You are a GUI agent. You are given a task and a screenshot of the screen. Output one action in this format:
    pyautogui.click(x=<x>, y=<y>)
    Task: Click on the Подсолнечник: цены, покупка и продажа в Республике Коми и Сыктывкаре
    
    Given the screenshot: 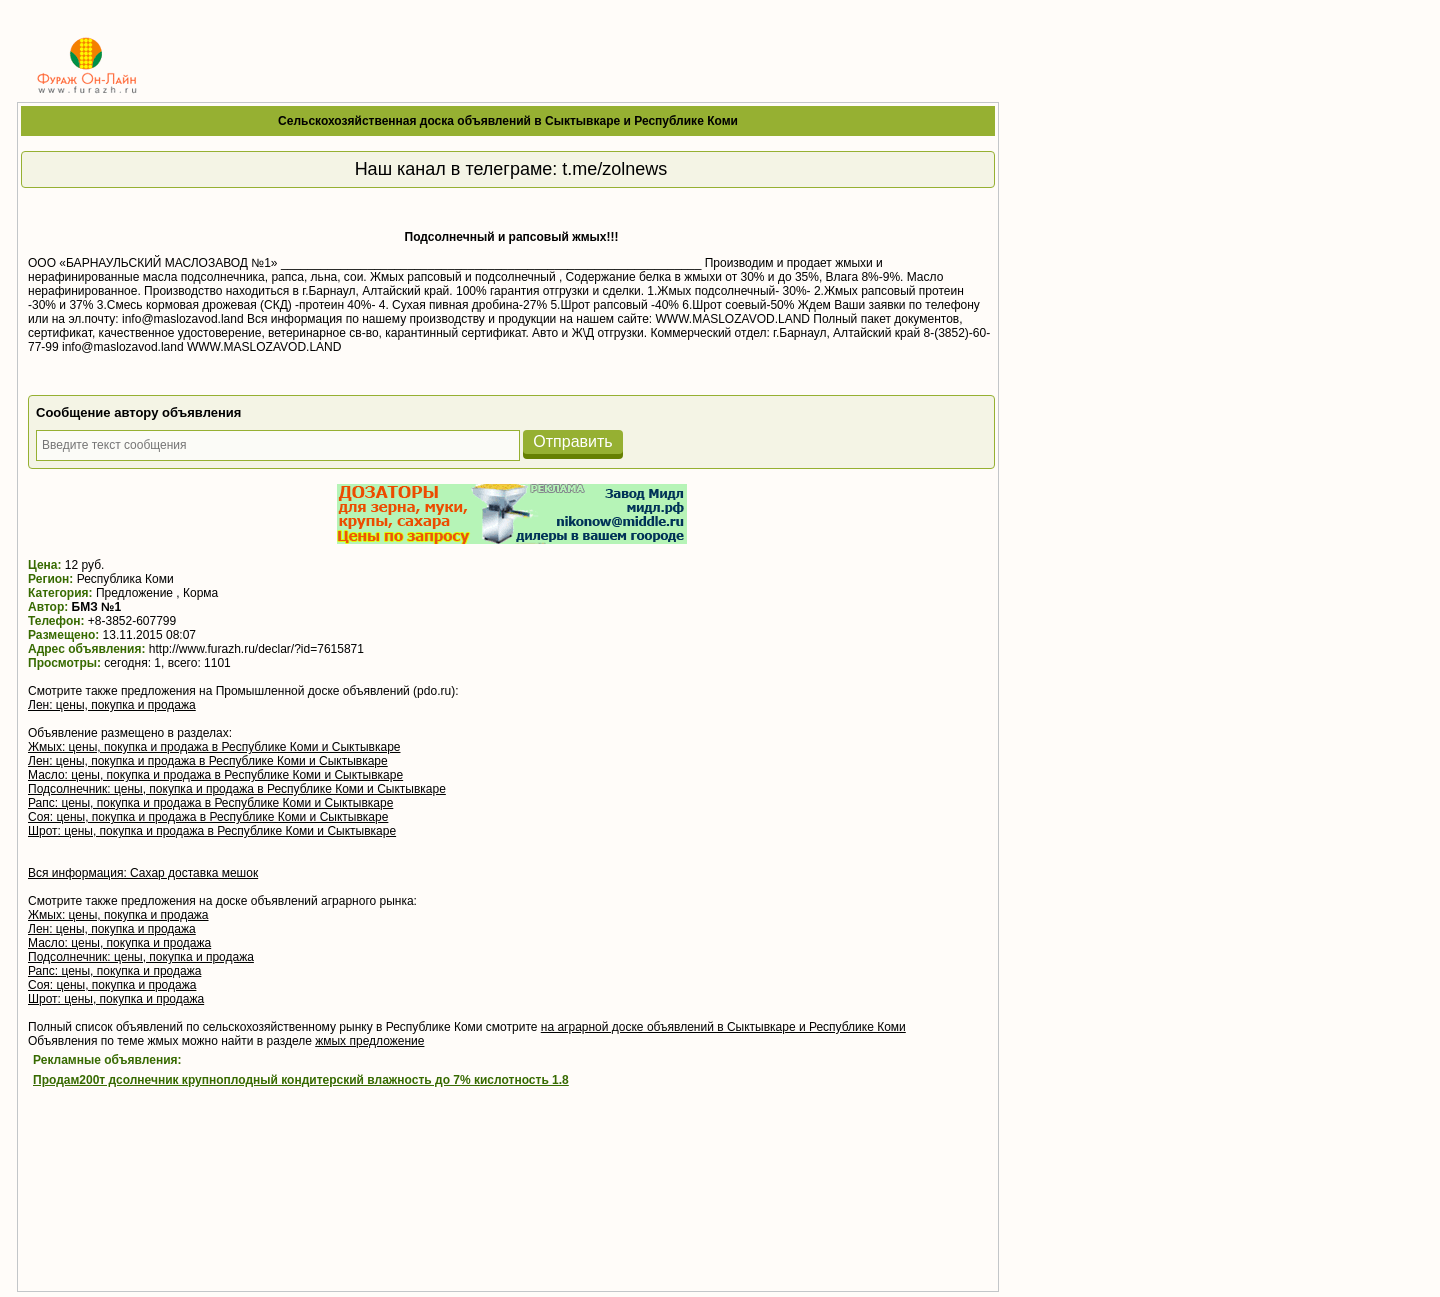 What is the action you would take?
    pyautogui.click(x=237, y=789)
    